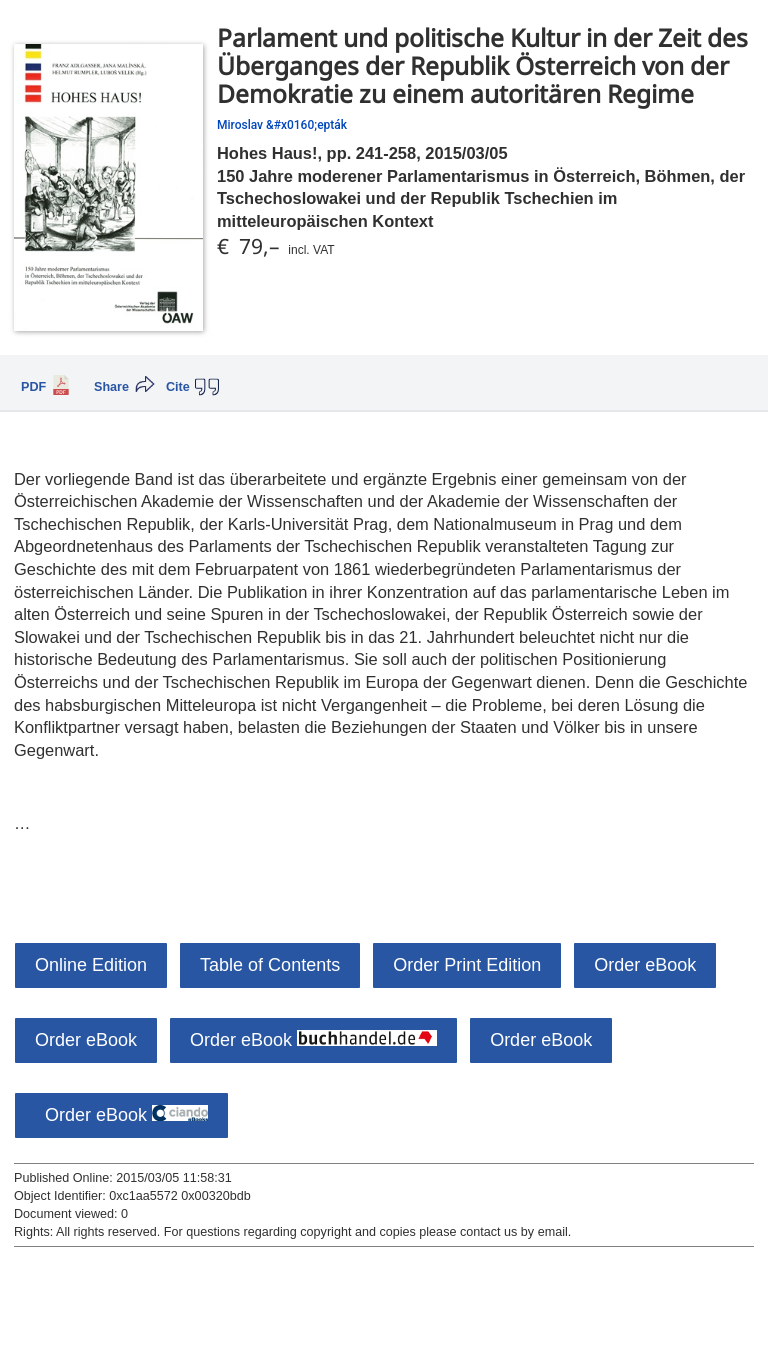 Image resolution: width=768 pixels, height=1369 pixels. I want to click on Table of Contents, so click(270, 965).